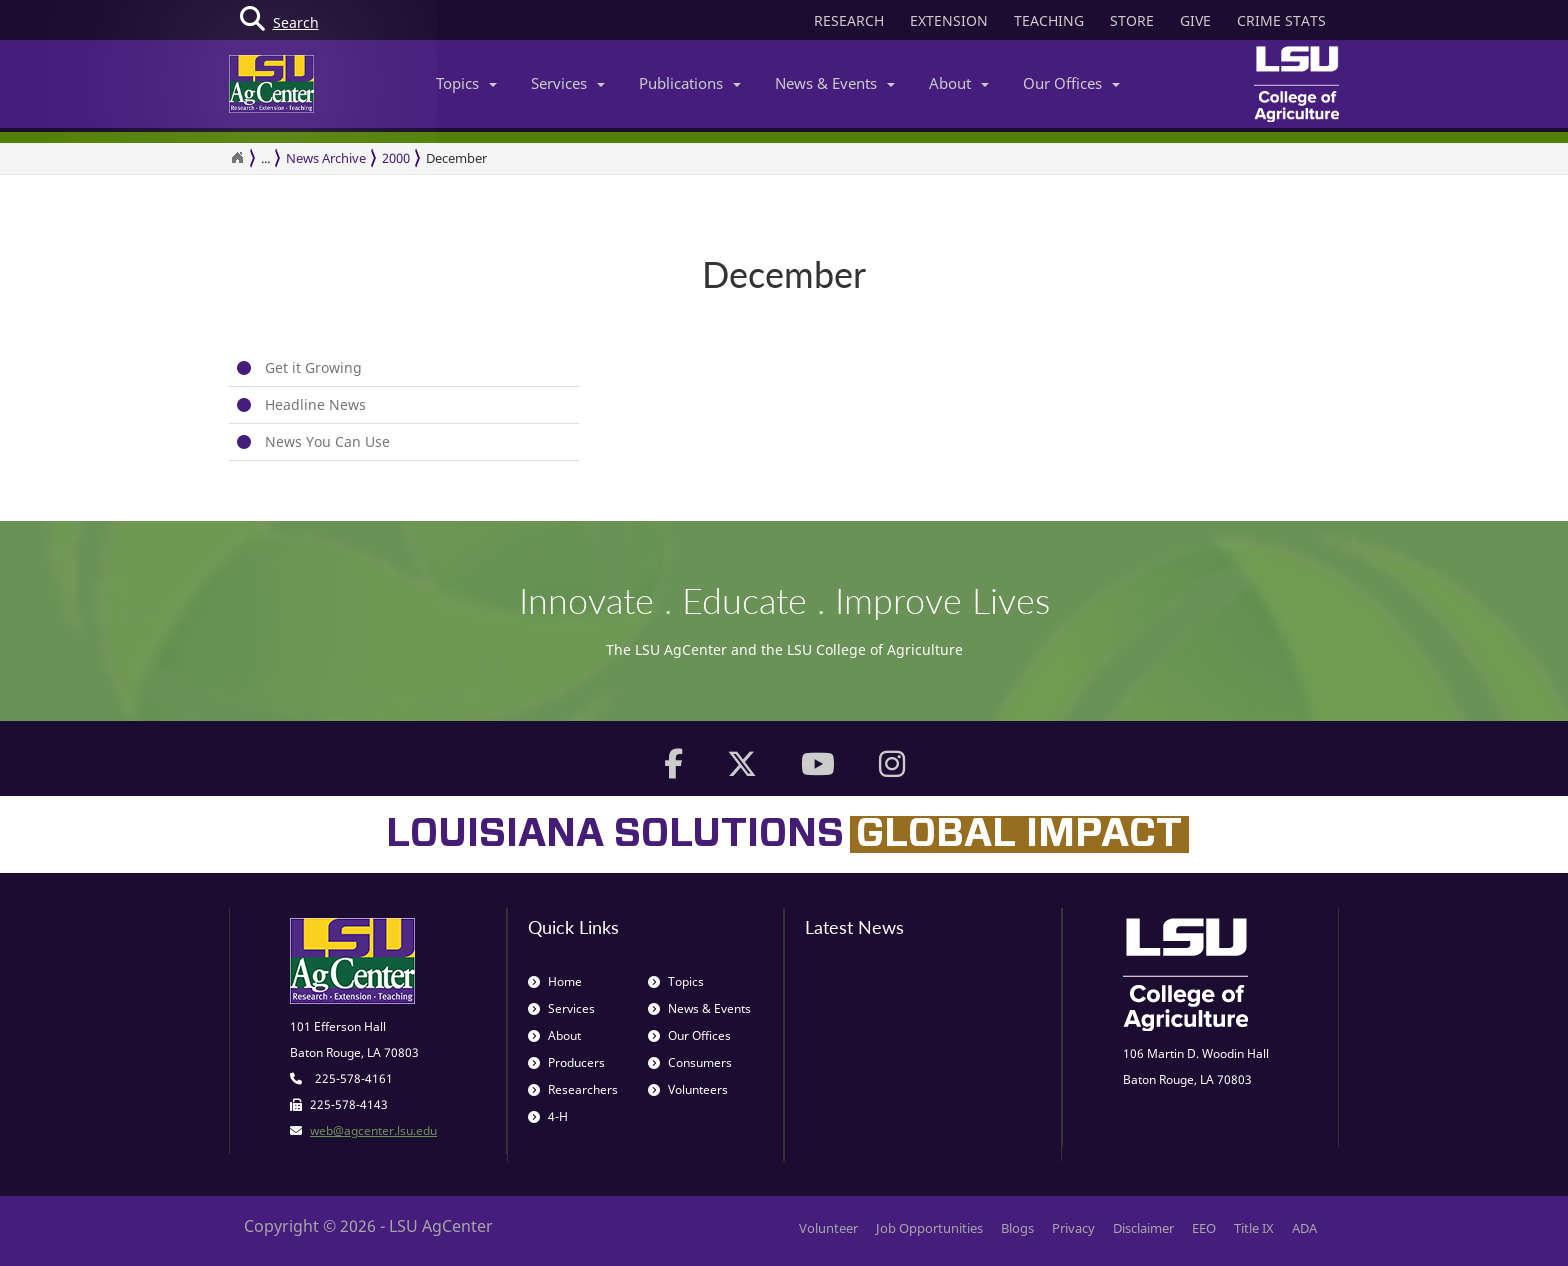 This screenshot has height=1266, width=1568. Describe the element at coordinates (396, 158) in the screenshot. I see `2000` at that location.